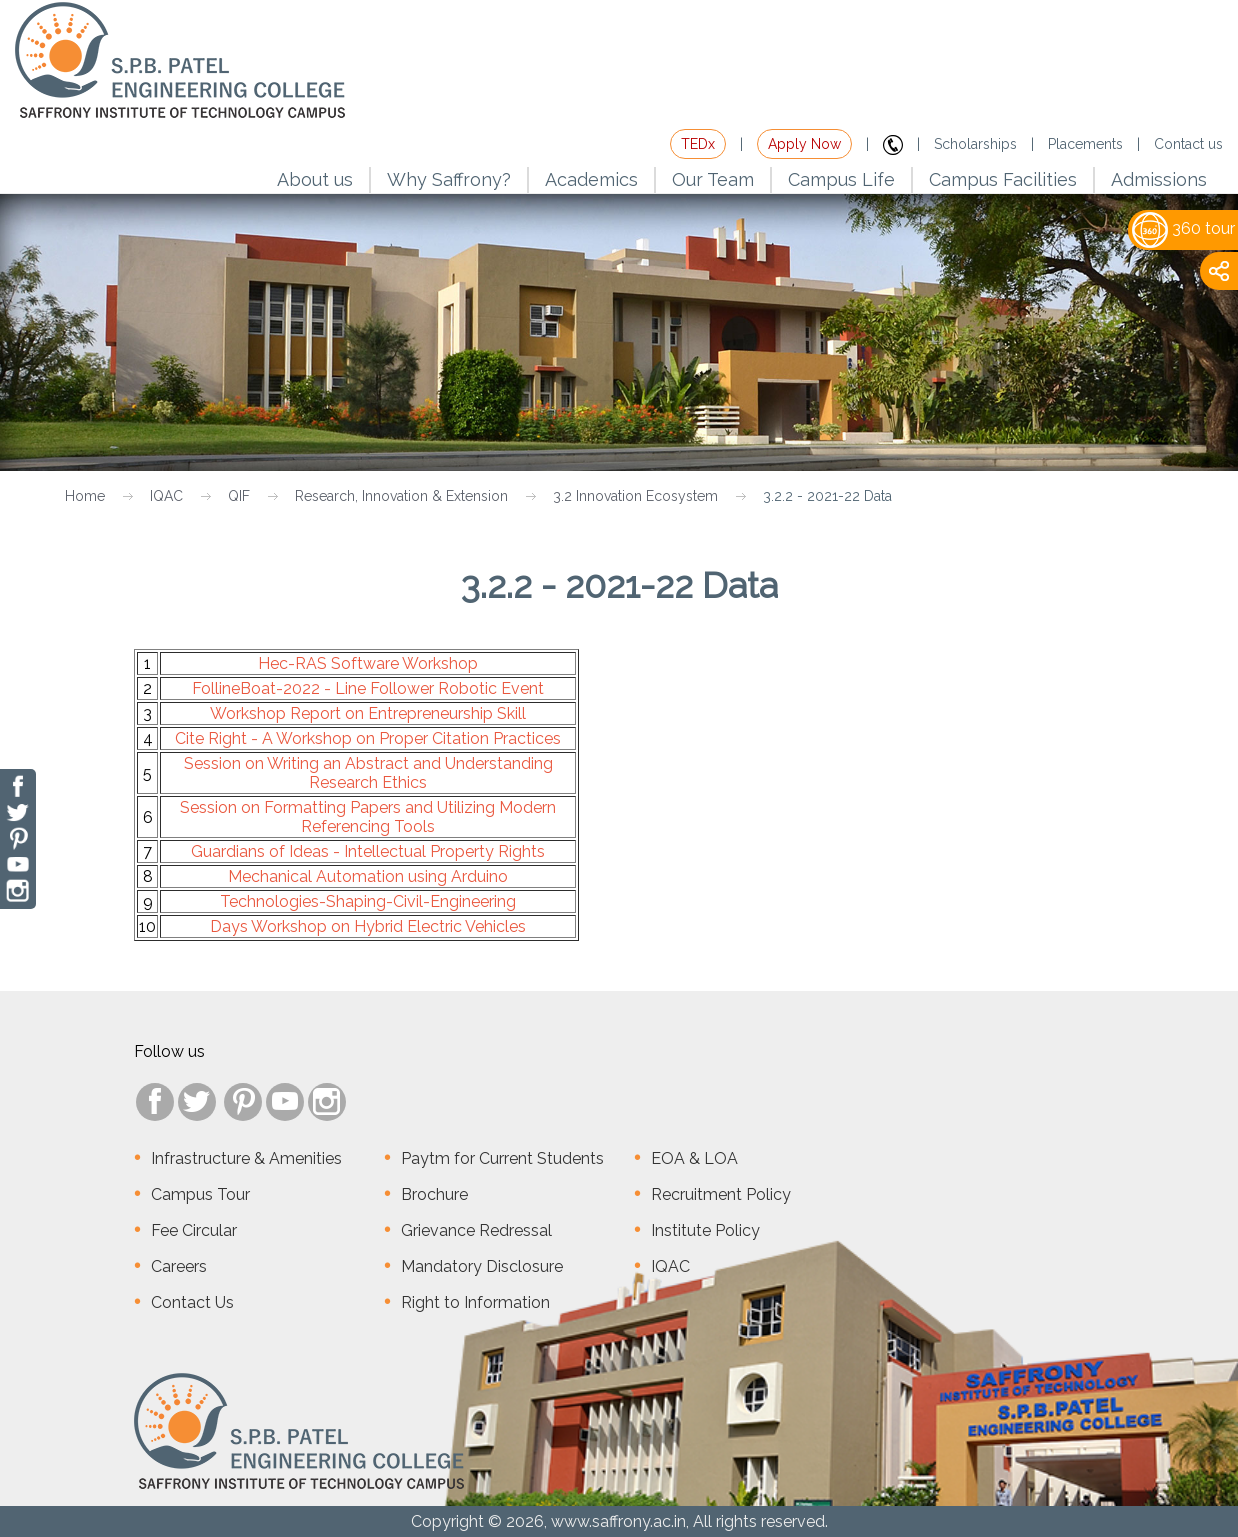  Describe the element at coordinates (401, 496) in the screenshot. I see `Research, Innovation & Extension` at that location.